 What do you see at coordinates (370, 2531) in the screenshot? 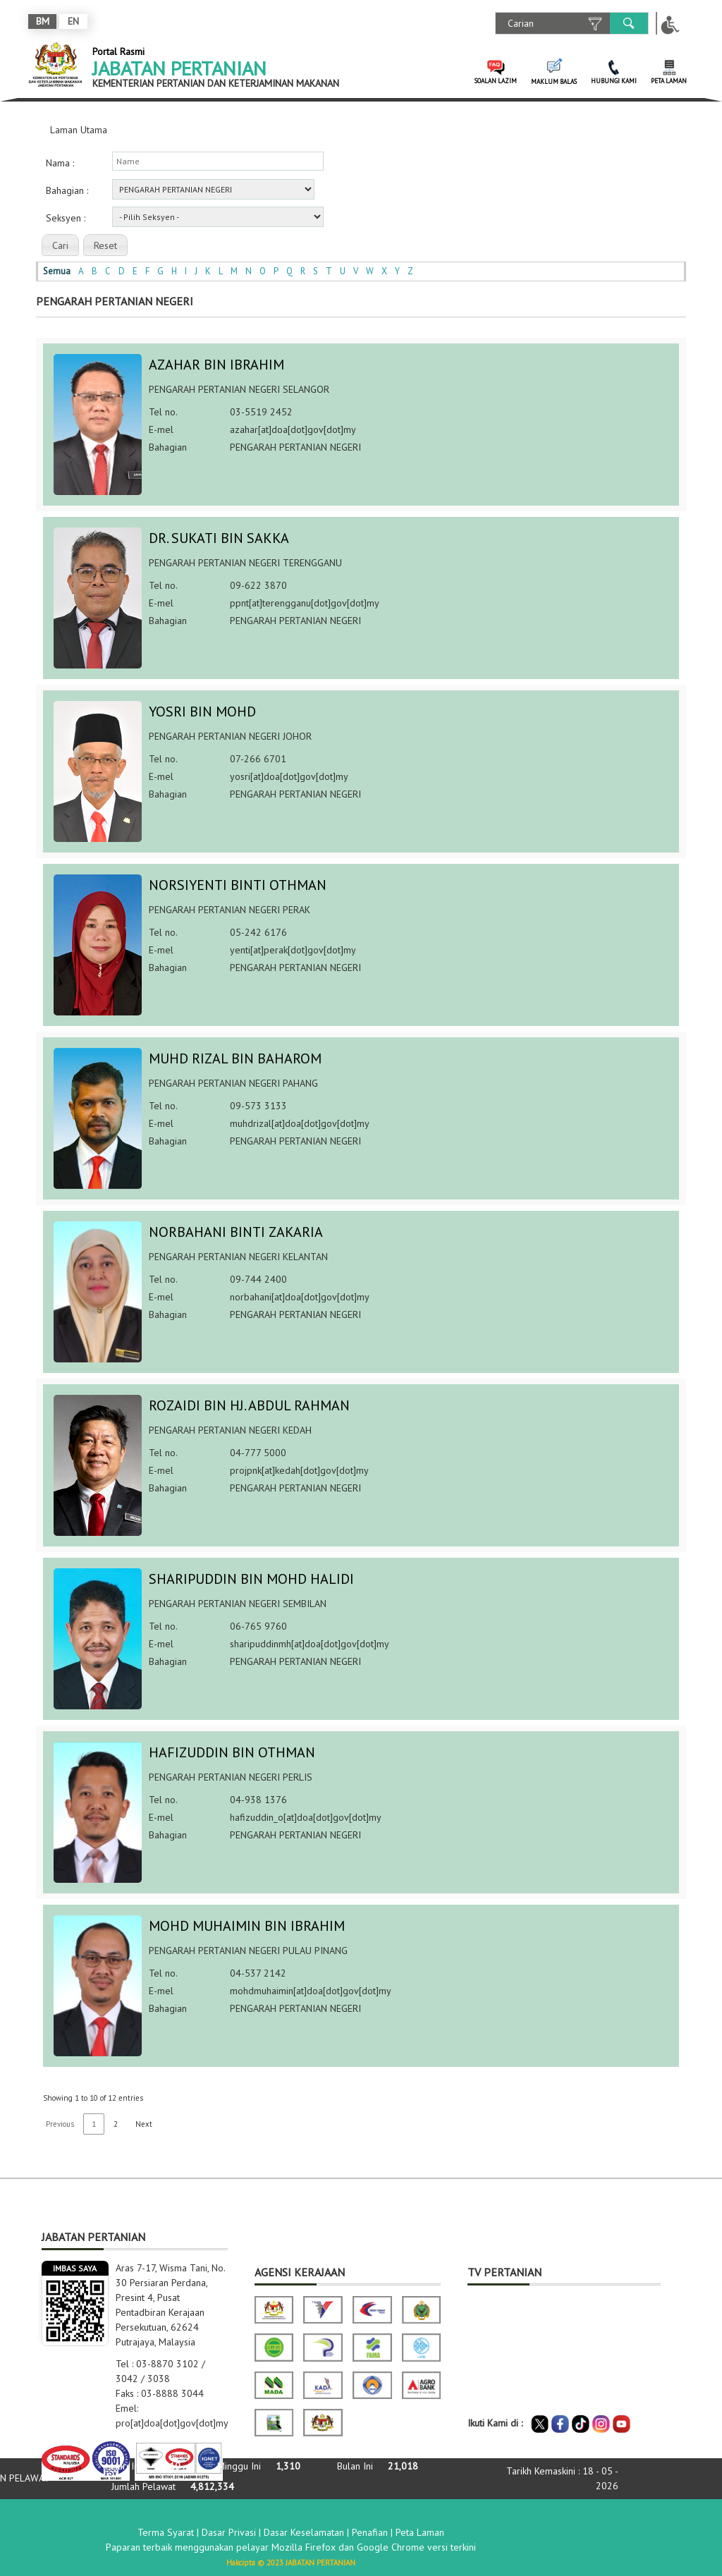
I see `Penafian` at bounding box center [370, 2531].